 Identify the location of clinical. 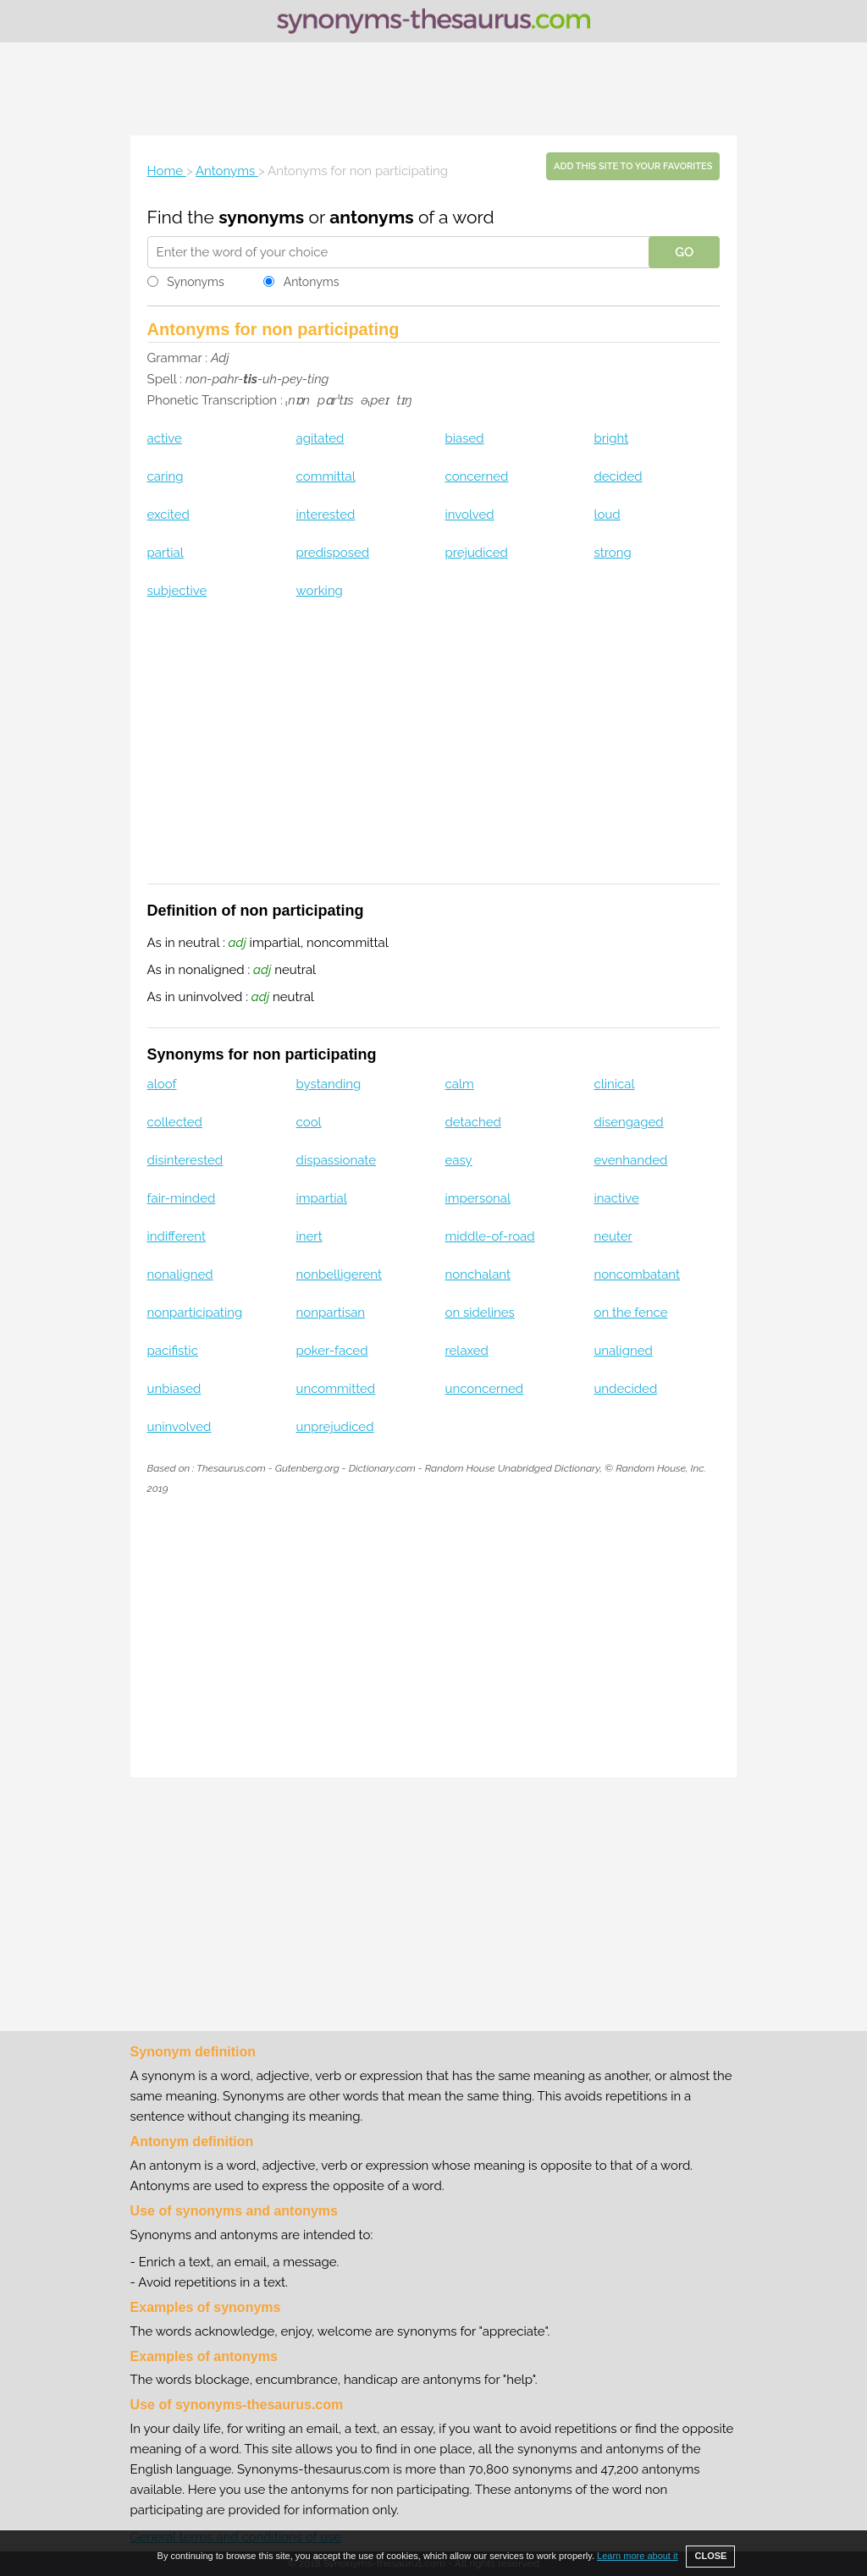
(614, 1084).